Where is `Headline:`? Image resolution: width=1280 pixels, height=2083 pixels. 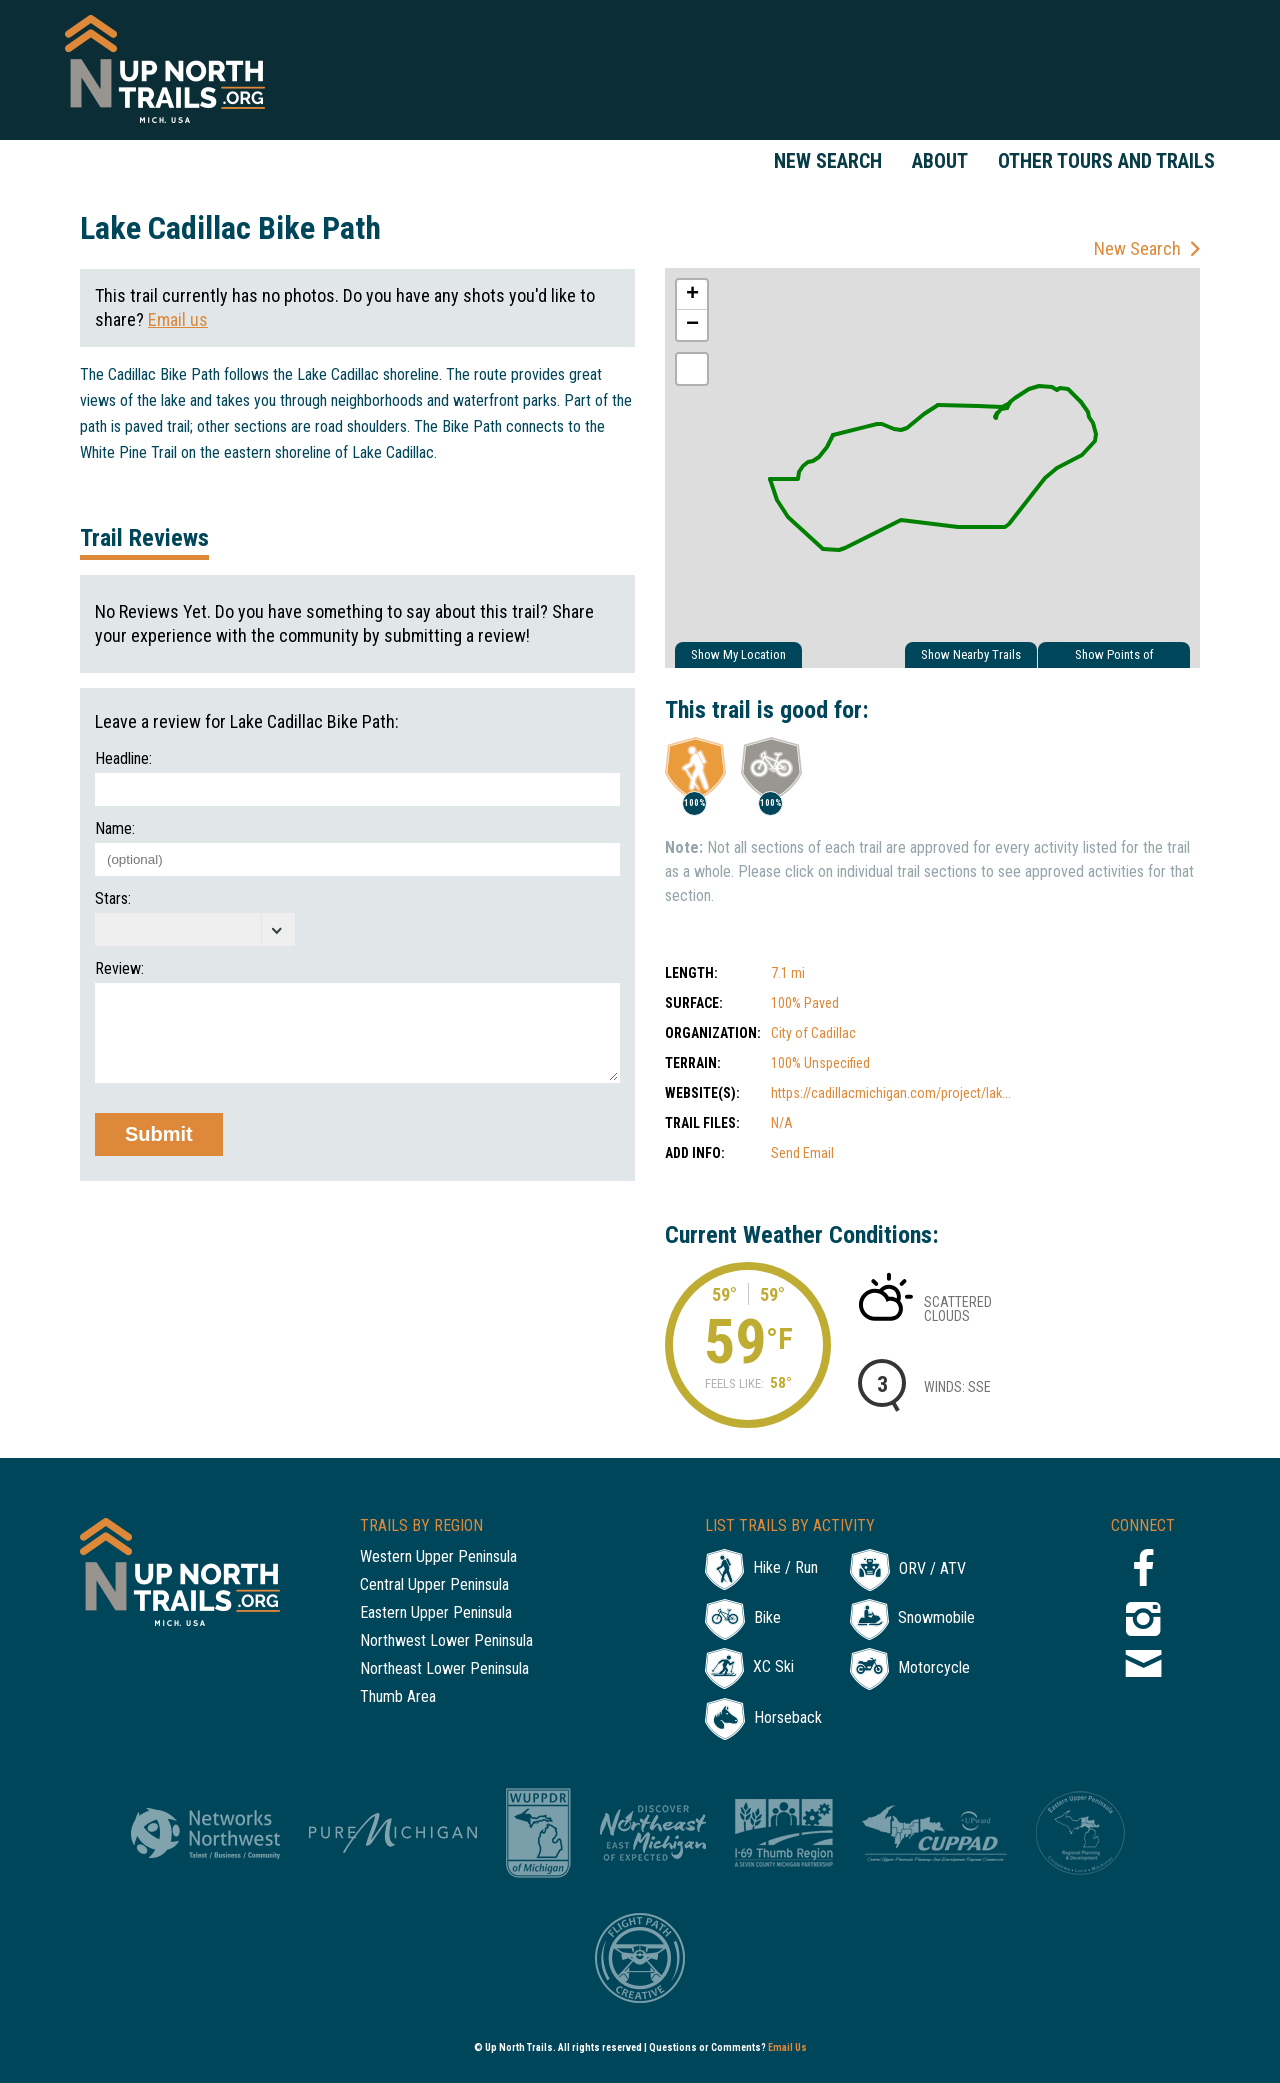 Headline: is located at coordinates (123, 759).